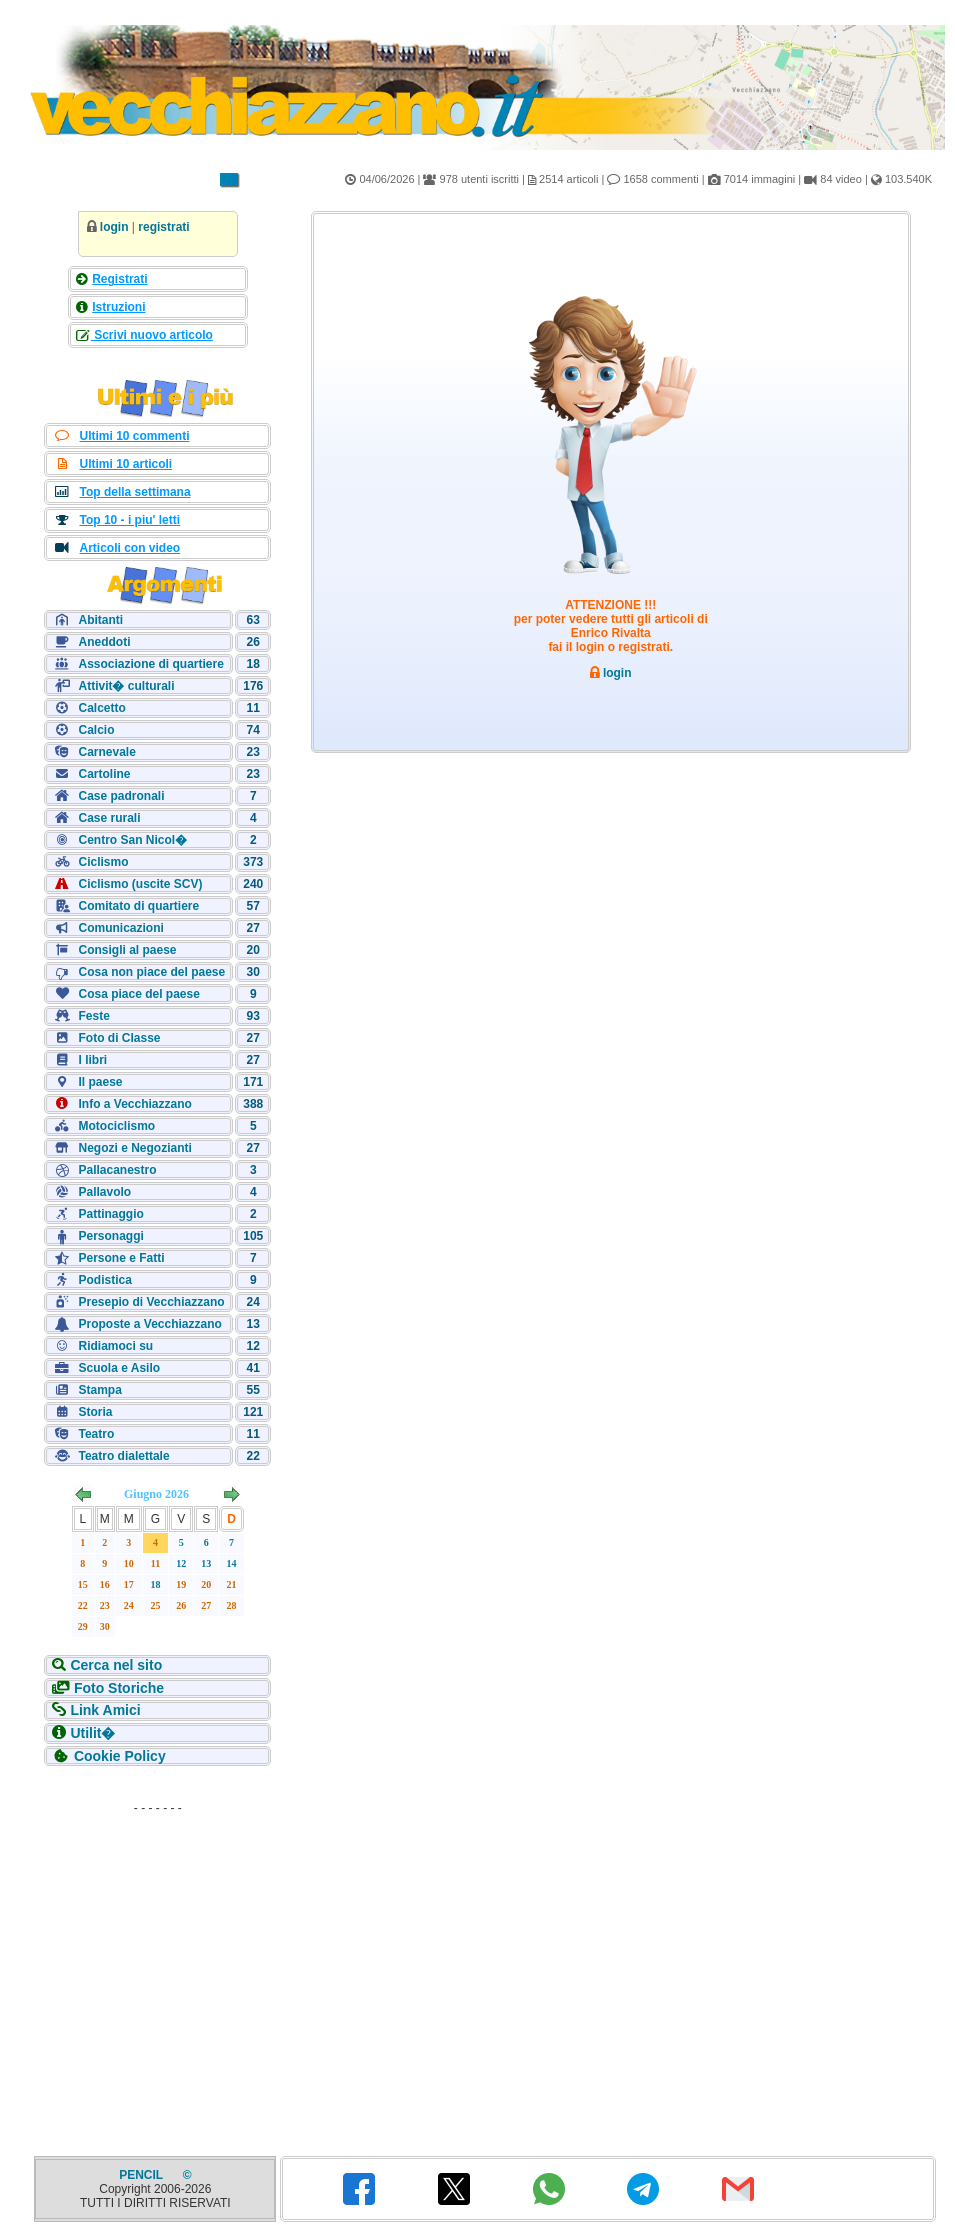 This screenshot has width=955, height=2232. I want to click on Comitato di quartiere, so click(138, 906).